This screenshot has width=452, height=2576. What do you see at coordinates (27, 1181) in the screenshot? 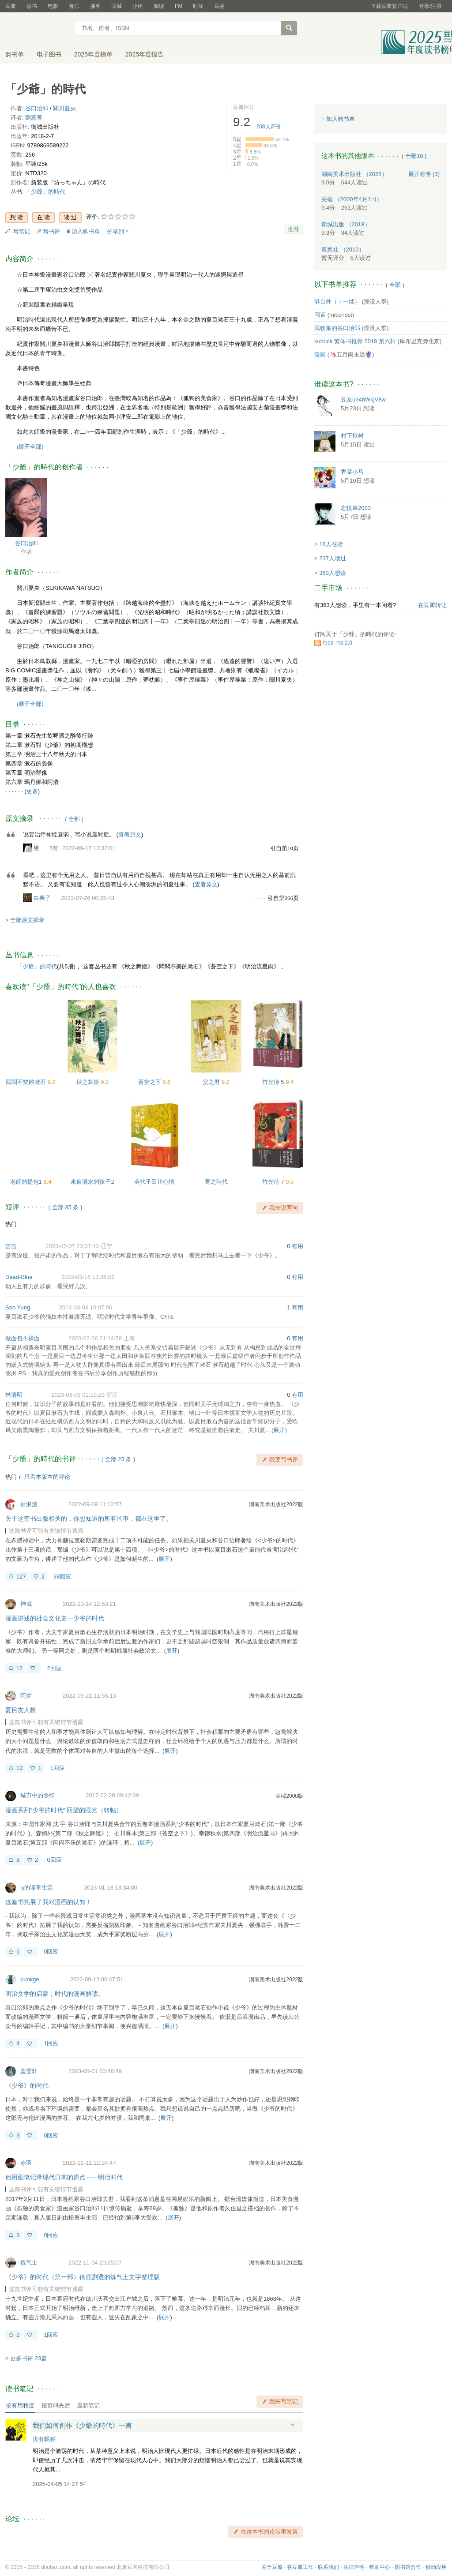
I see `老師的提包1` at bounding box center [27, 1181].